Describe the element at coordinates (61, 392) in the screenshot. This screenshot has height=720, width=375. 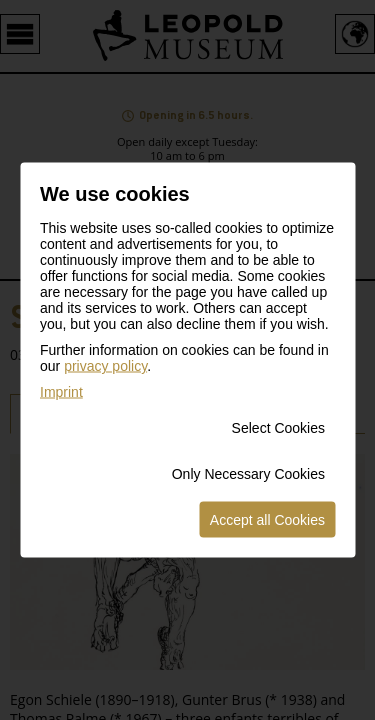
I see `Imprint` at that location.